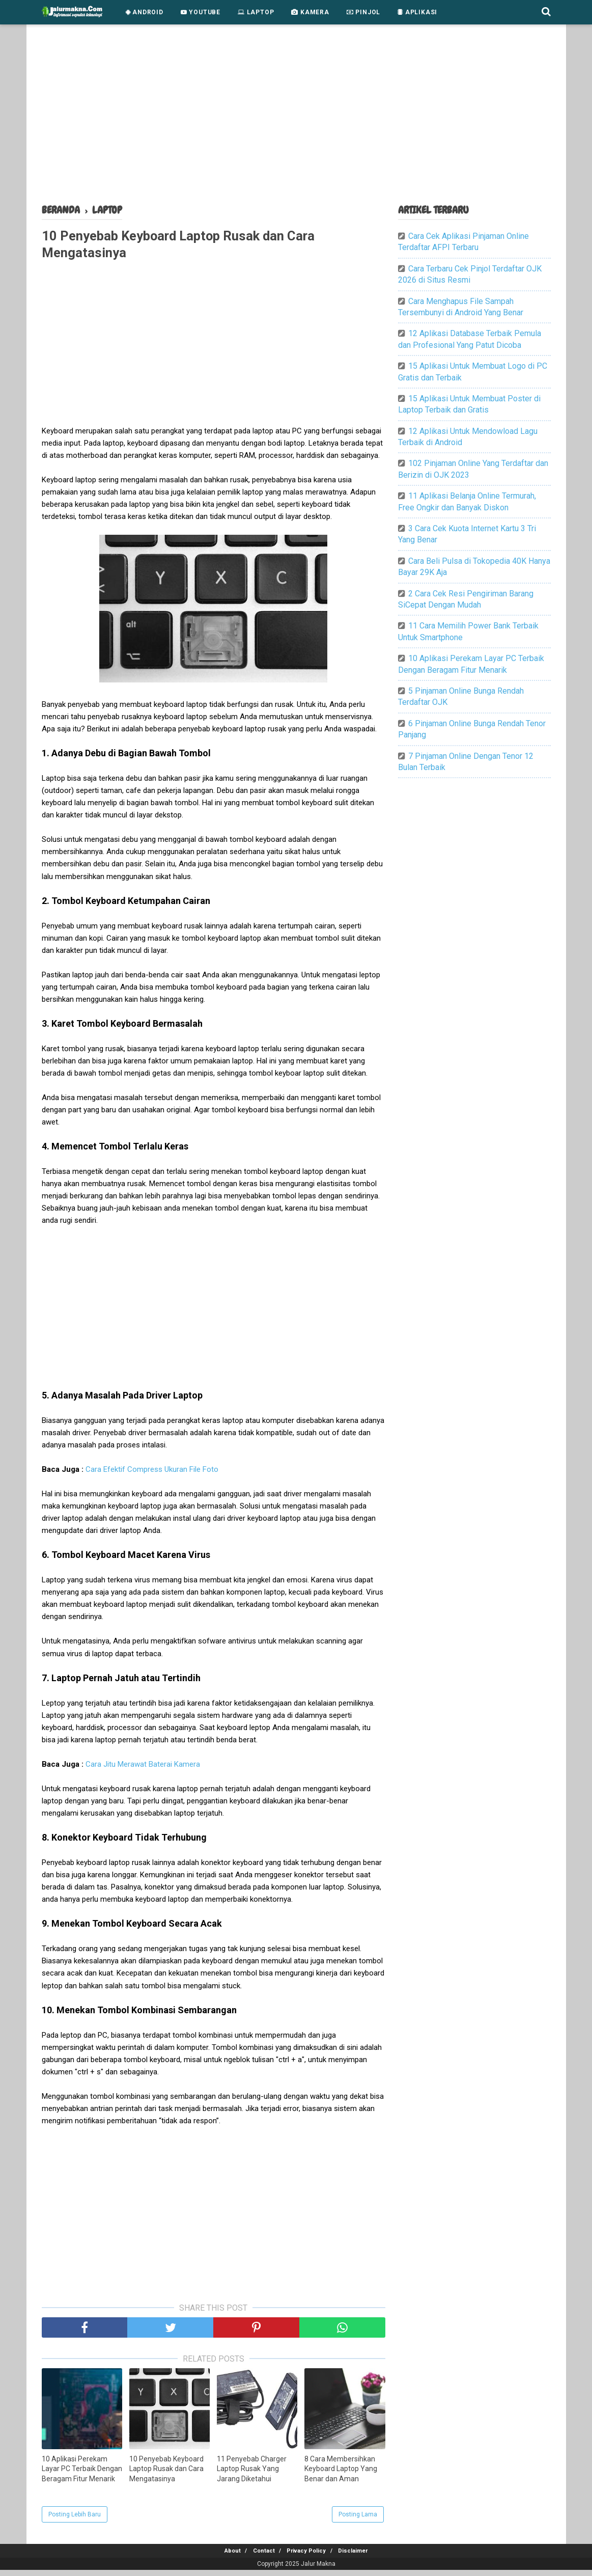 Image resolution: width=592 pixels, height=2576 pixels. What do you see at coordinates (309, 2557) in the screenshot?
I see `Privacy Policy` at bounding box center [309, 2557].